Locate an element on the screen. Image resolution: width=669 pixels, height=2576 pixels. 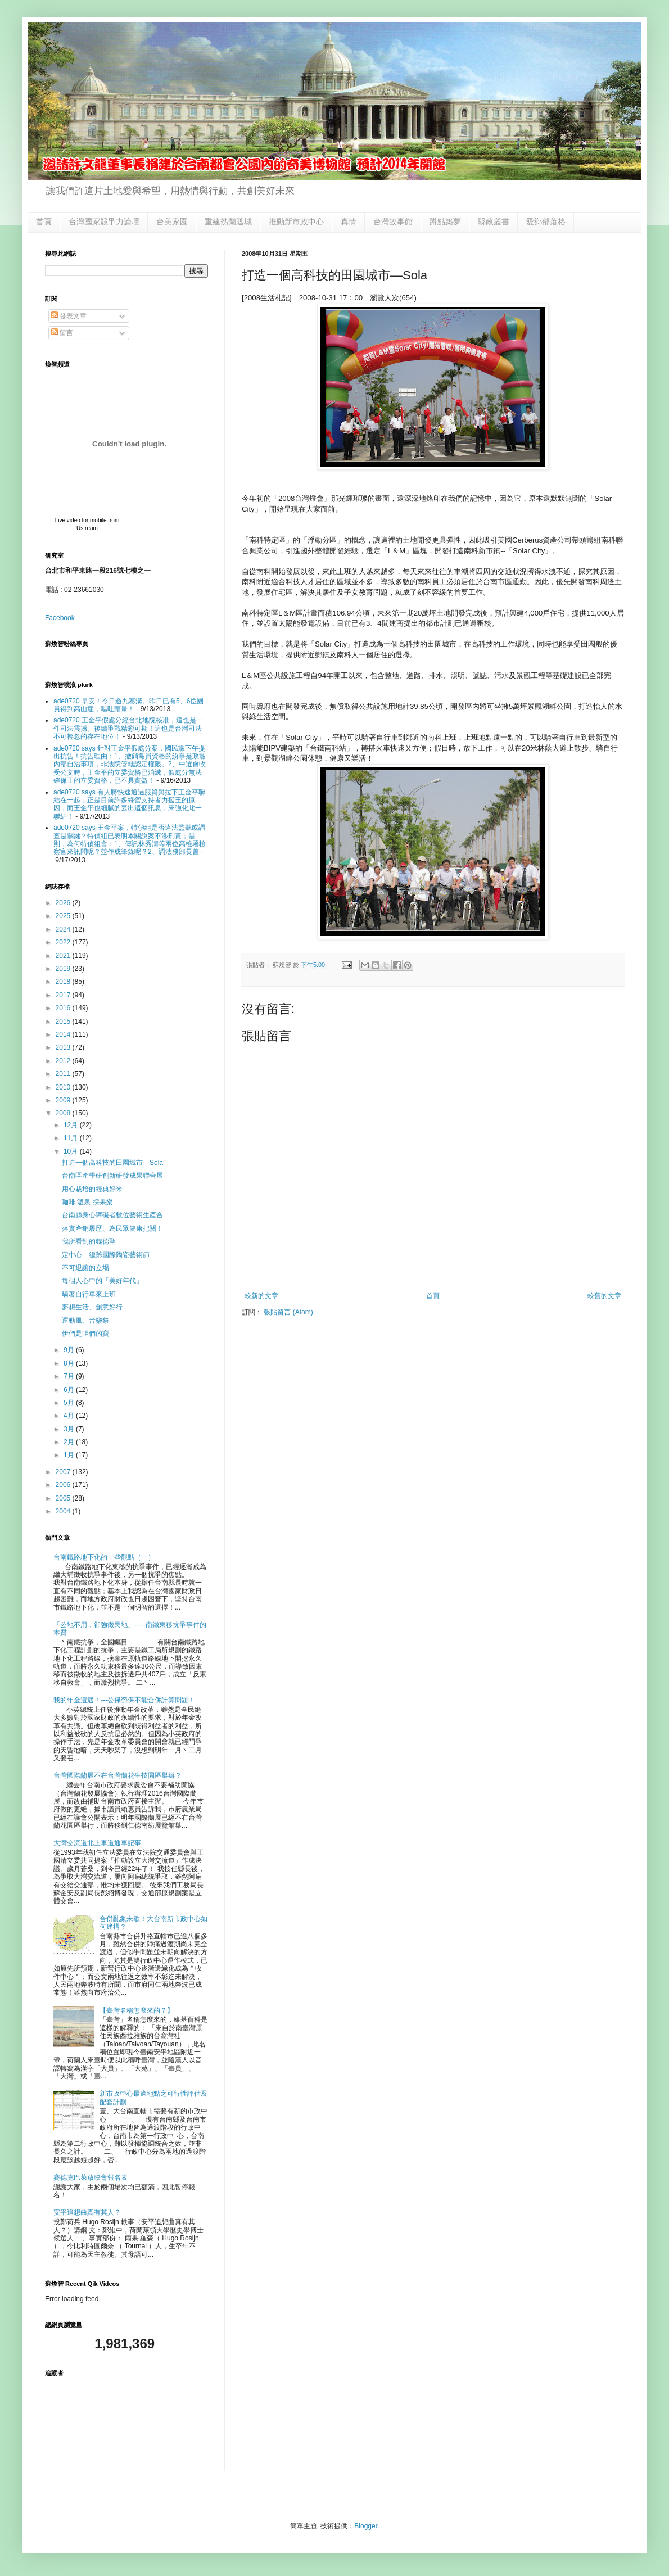
Facebook is located at coordinates (60, 618).